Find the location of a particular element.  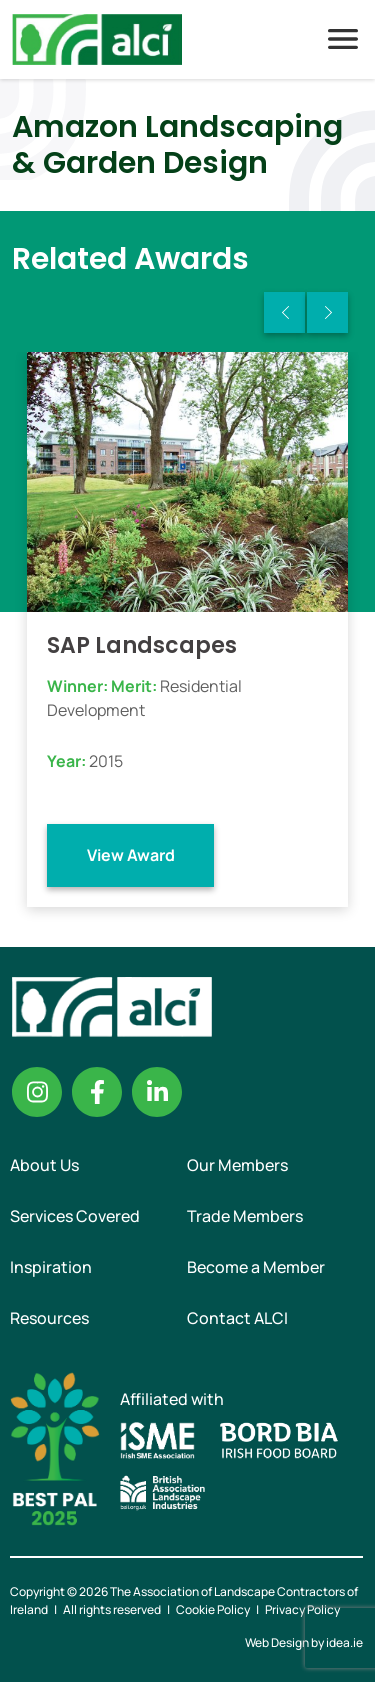

Services Covered is located at coordinates (75, 1216).